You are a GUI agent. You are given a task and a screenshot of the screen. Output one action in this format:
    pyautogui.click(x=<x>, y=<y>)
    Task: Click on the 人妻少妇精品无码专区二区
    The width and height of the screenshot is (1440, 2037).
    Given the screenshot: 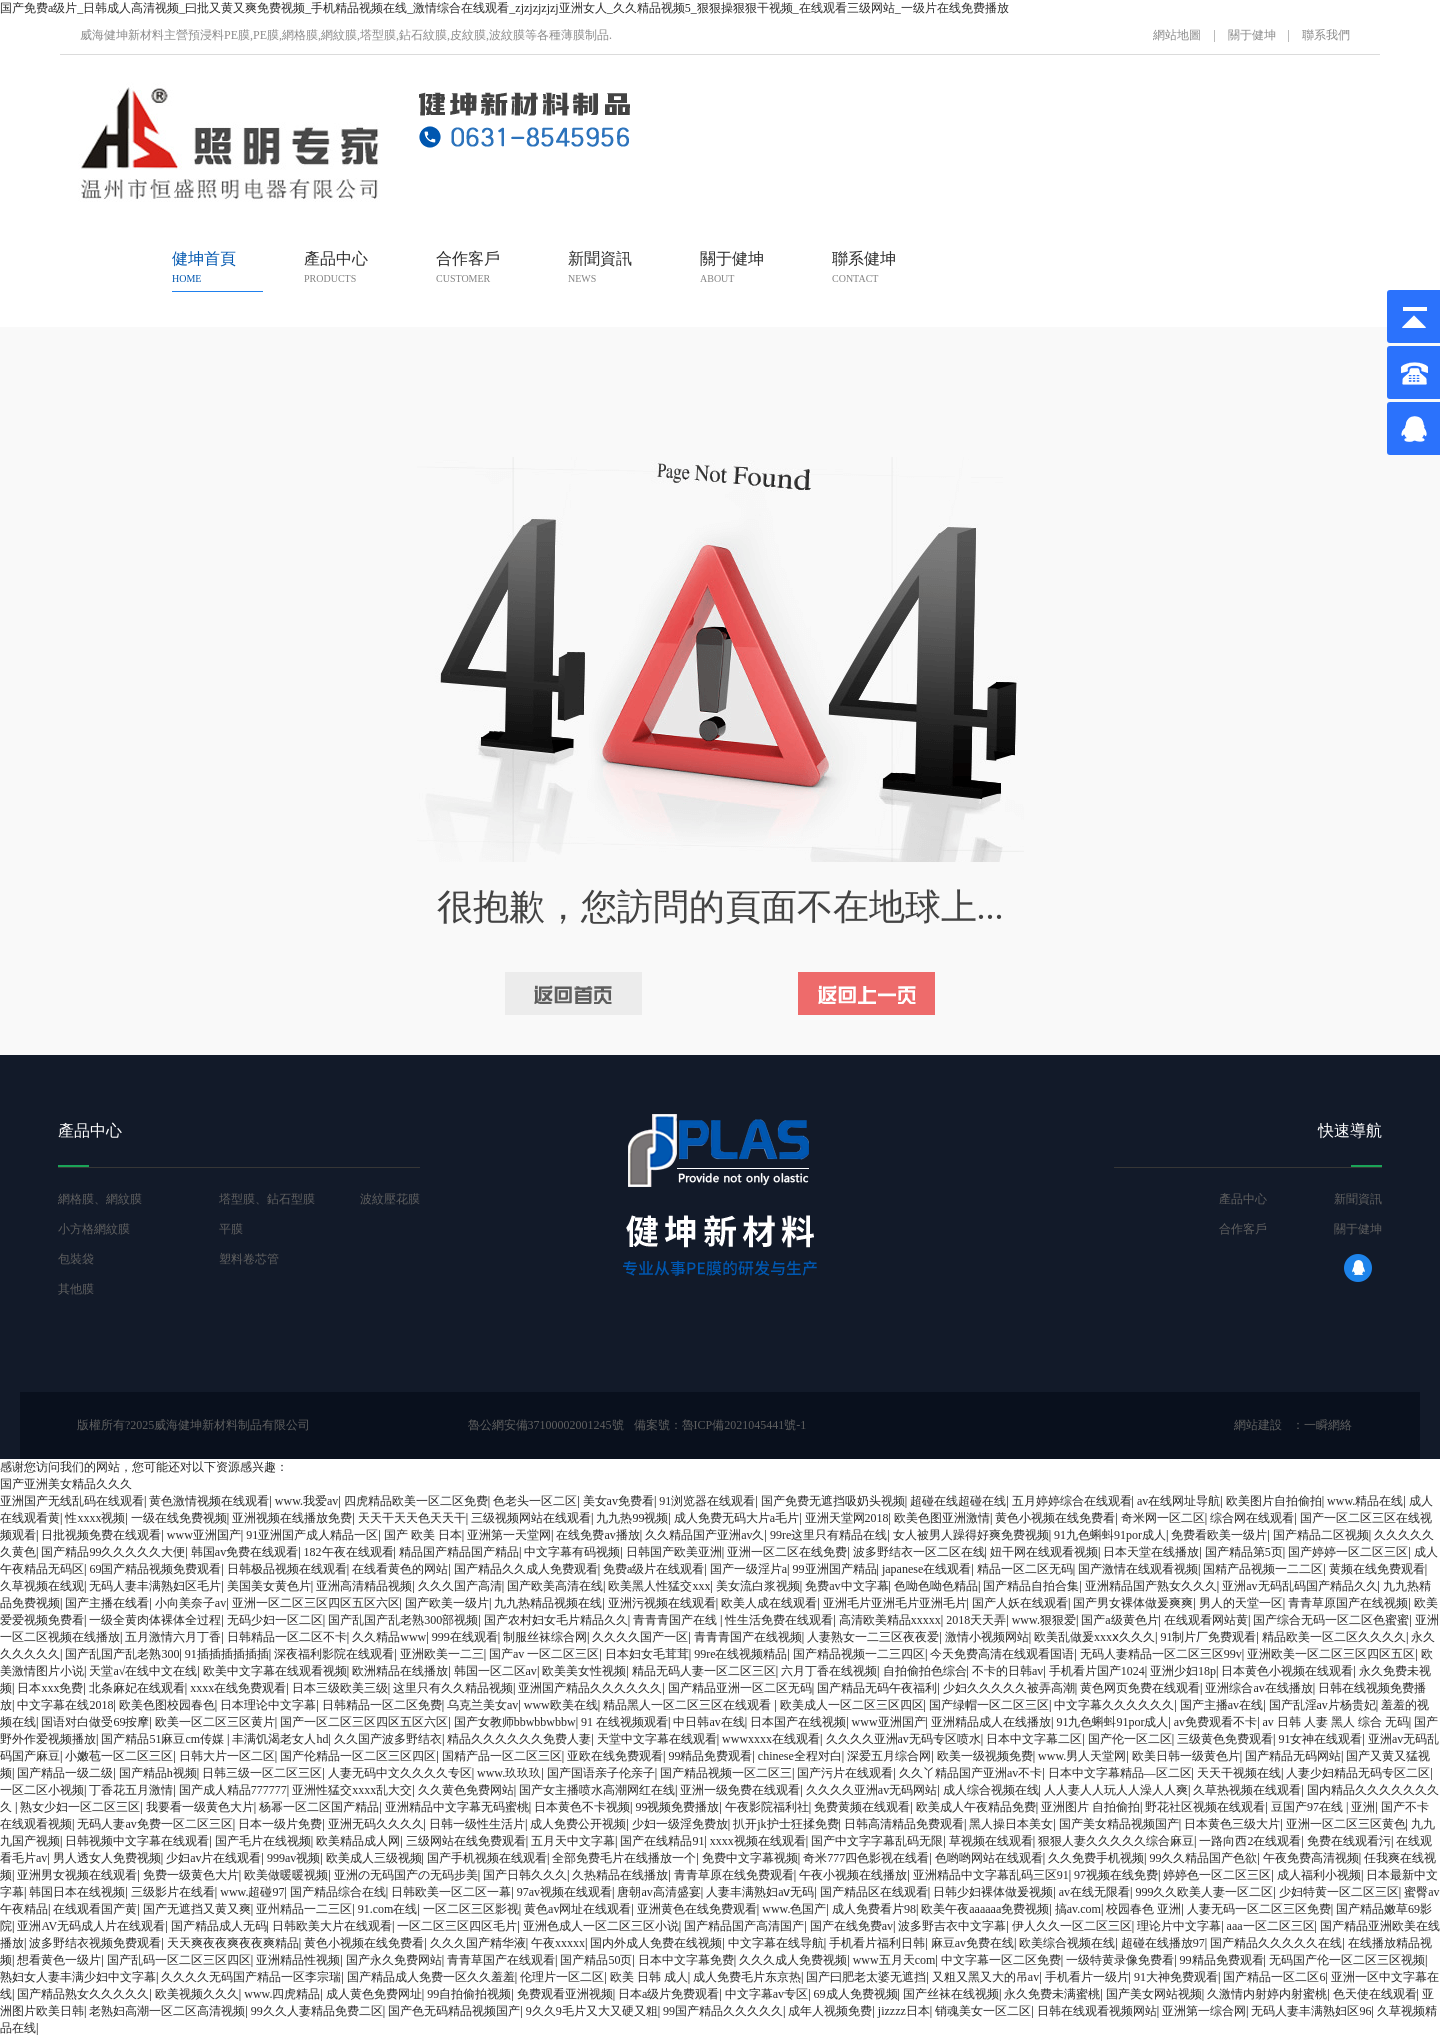 What is the action you would take?
    pyautogui.click(x=1358, y=1773)
    